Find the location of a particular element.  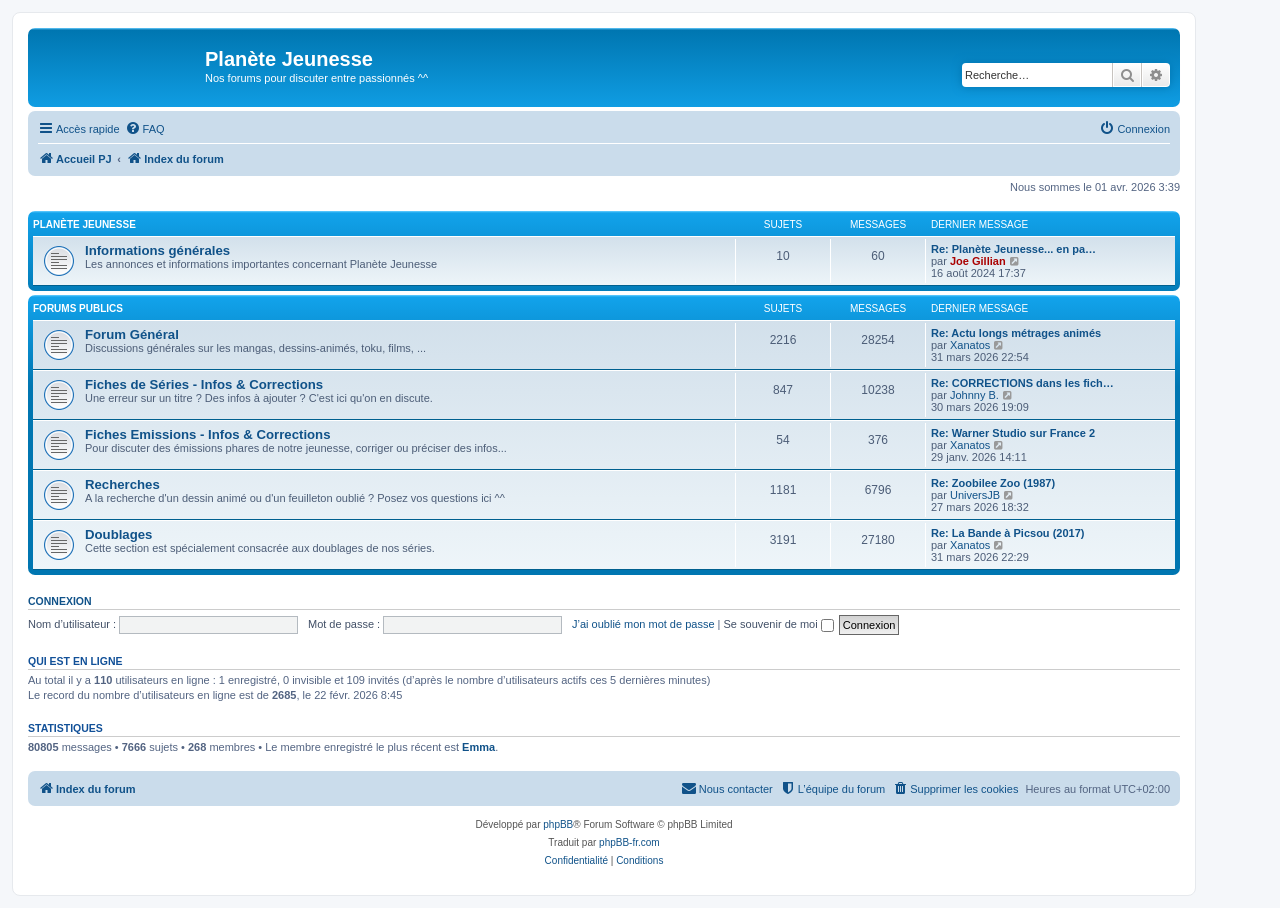

Informations générales is located at coordinates (157, 250).